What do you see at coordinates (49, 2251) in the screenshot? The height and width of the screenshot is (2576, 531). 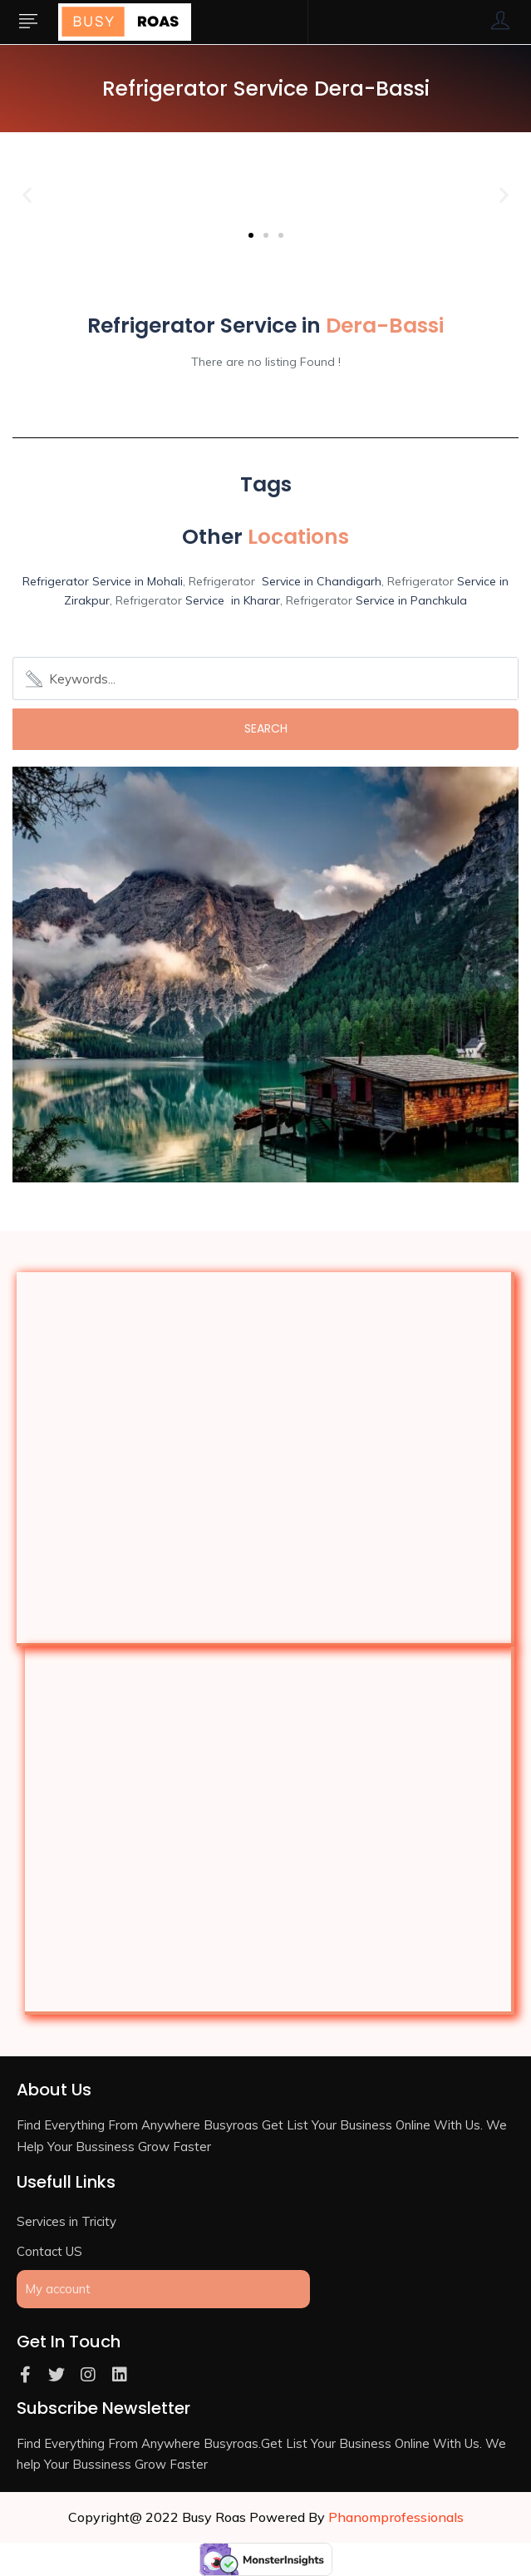 I see `Contact US` at bounding box center [49, 2251].